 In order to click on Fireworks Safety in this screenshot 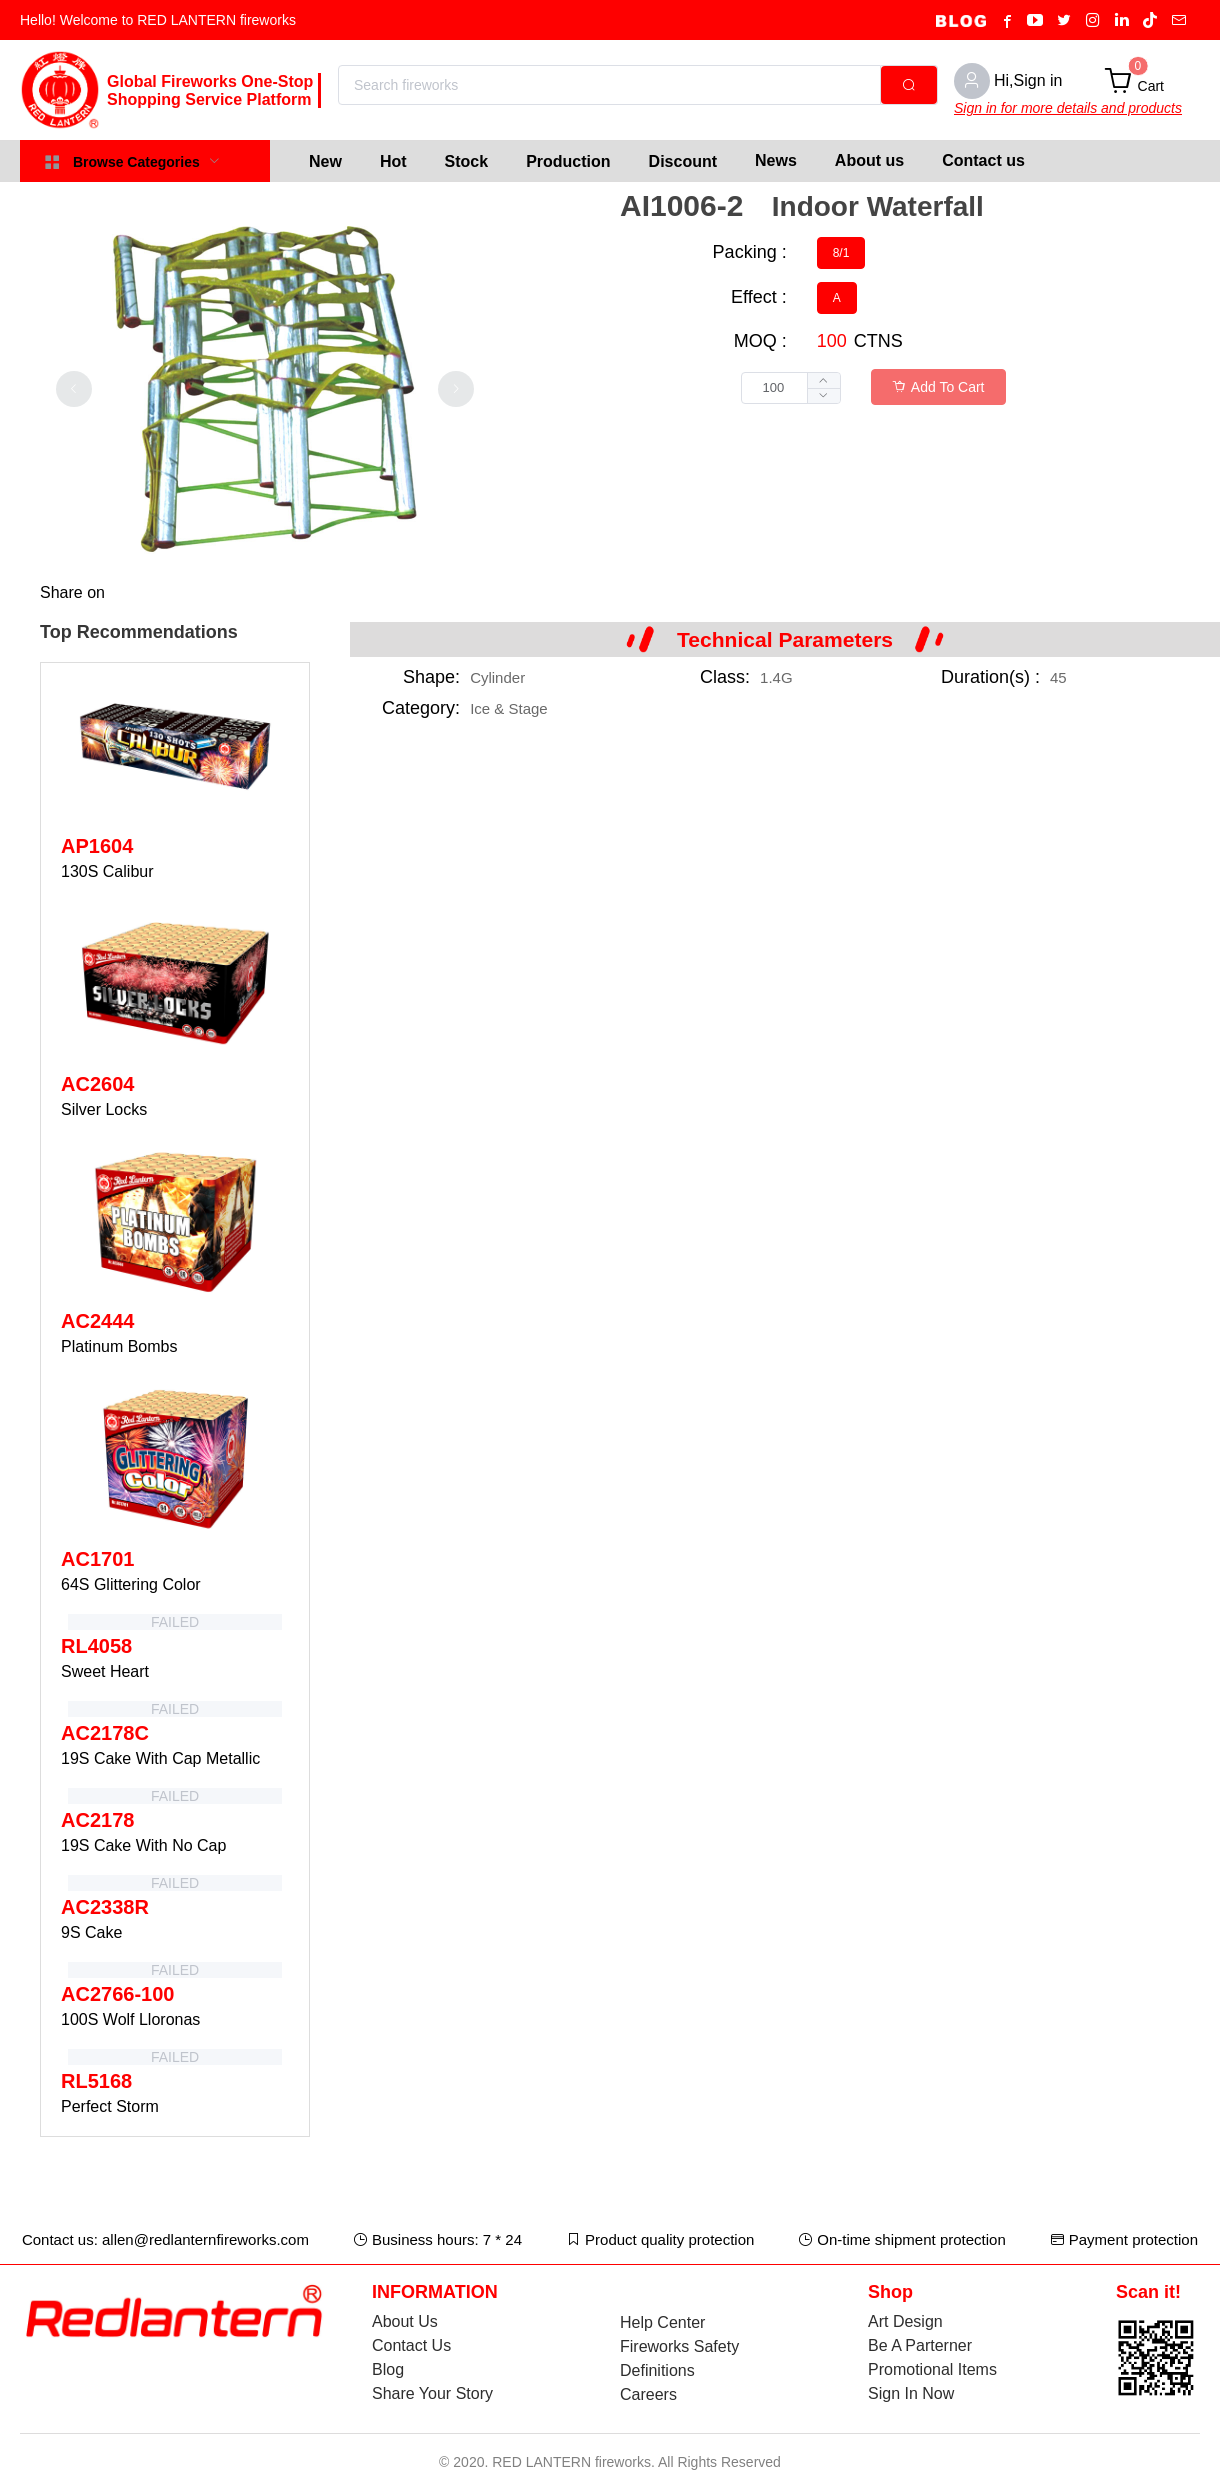, I will do `click(679, 2346)`.